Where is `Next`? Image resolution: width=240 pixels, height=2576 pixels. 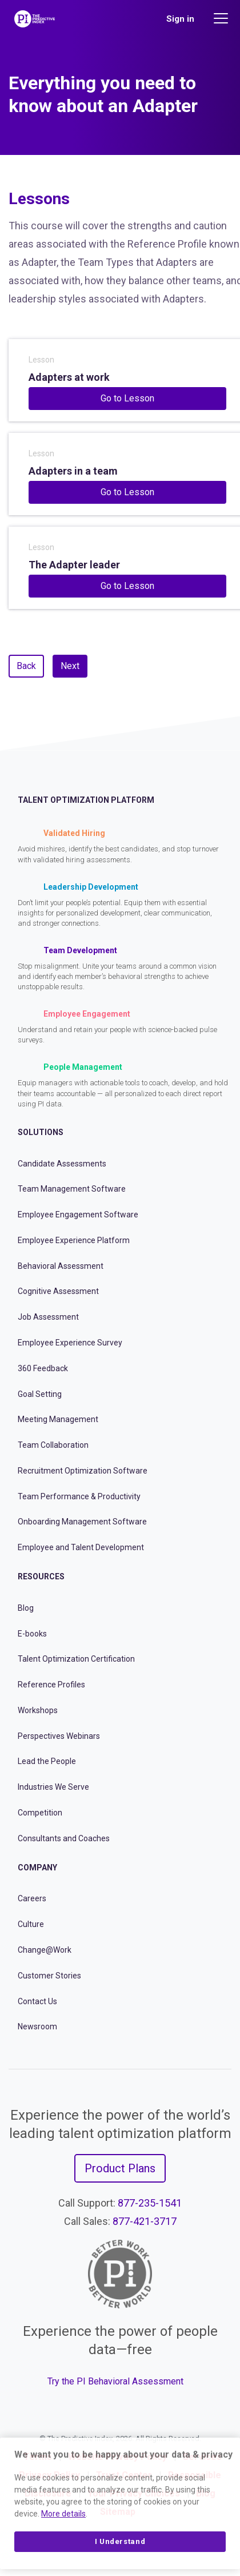 Next is located at coordinates (70, 665).